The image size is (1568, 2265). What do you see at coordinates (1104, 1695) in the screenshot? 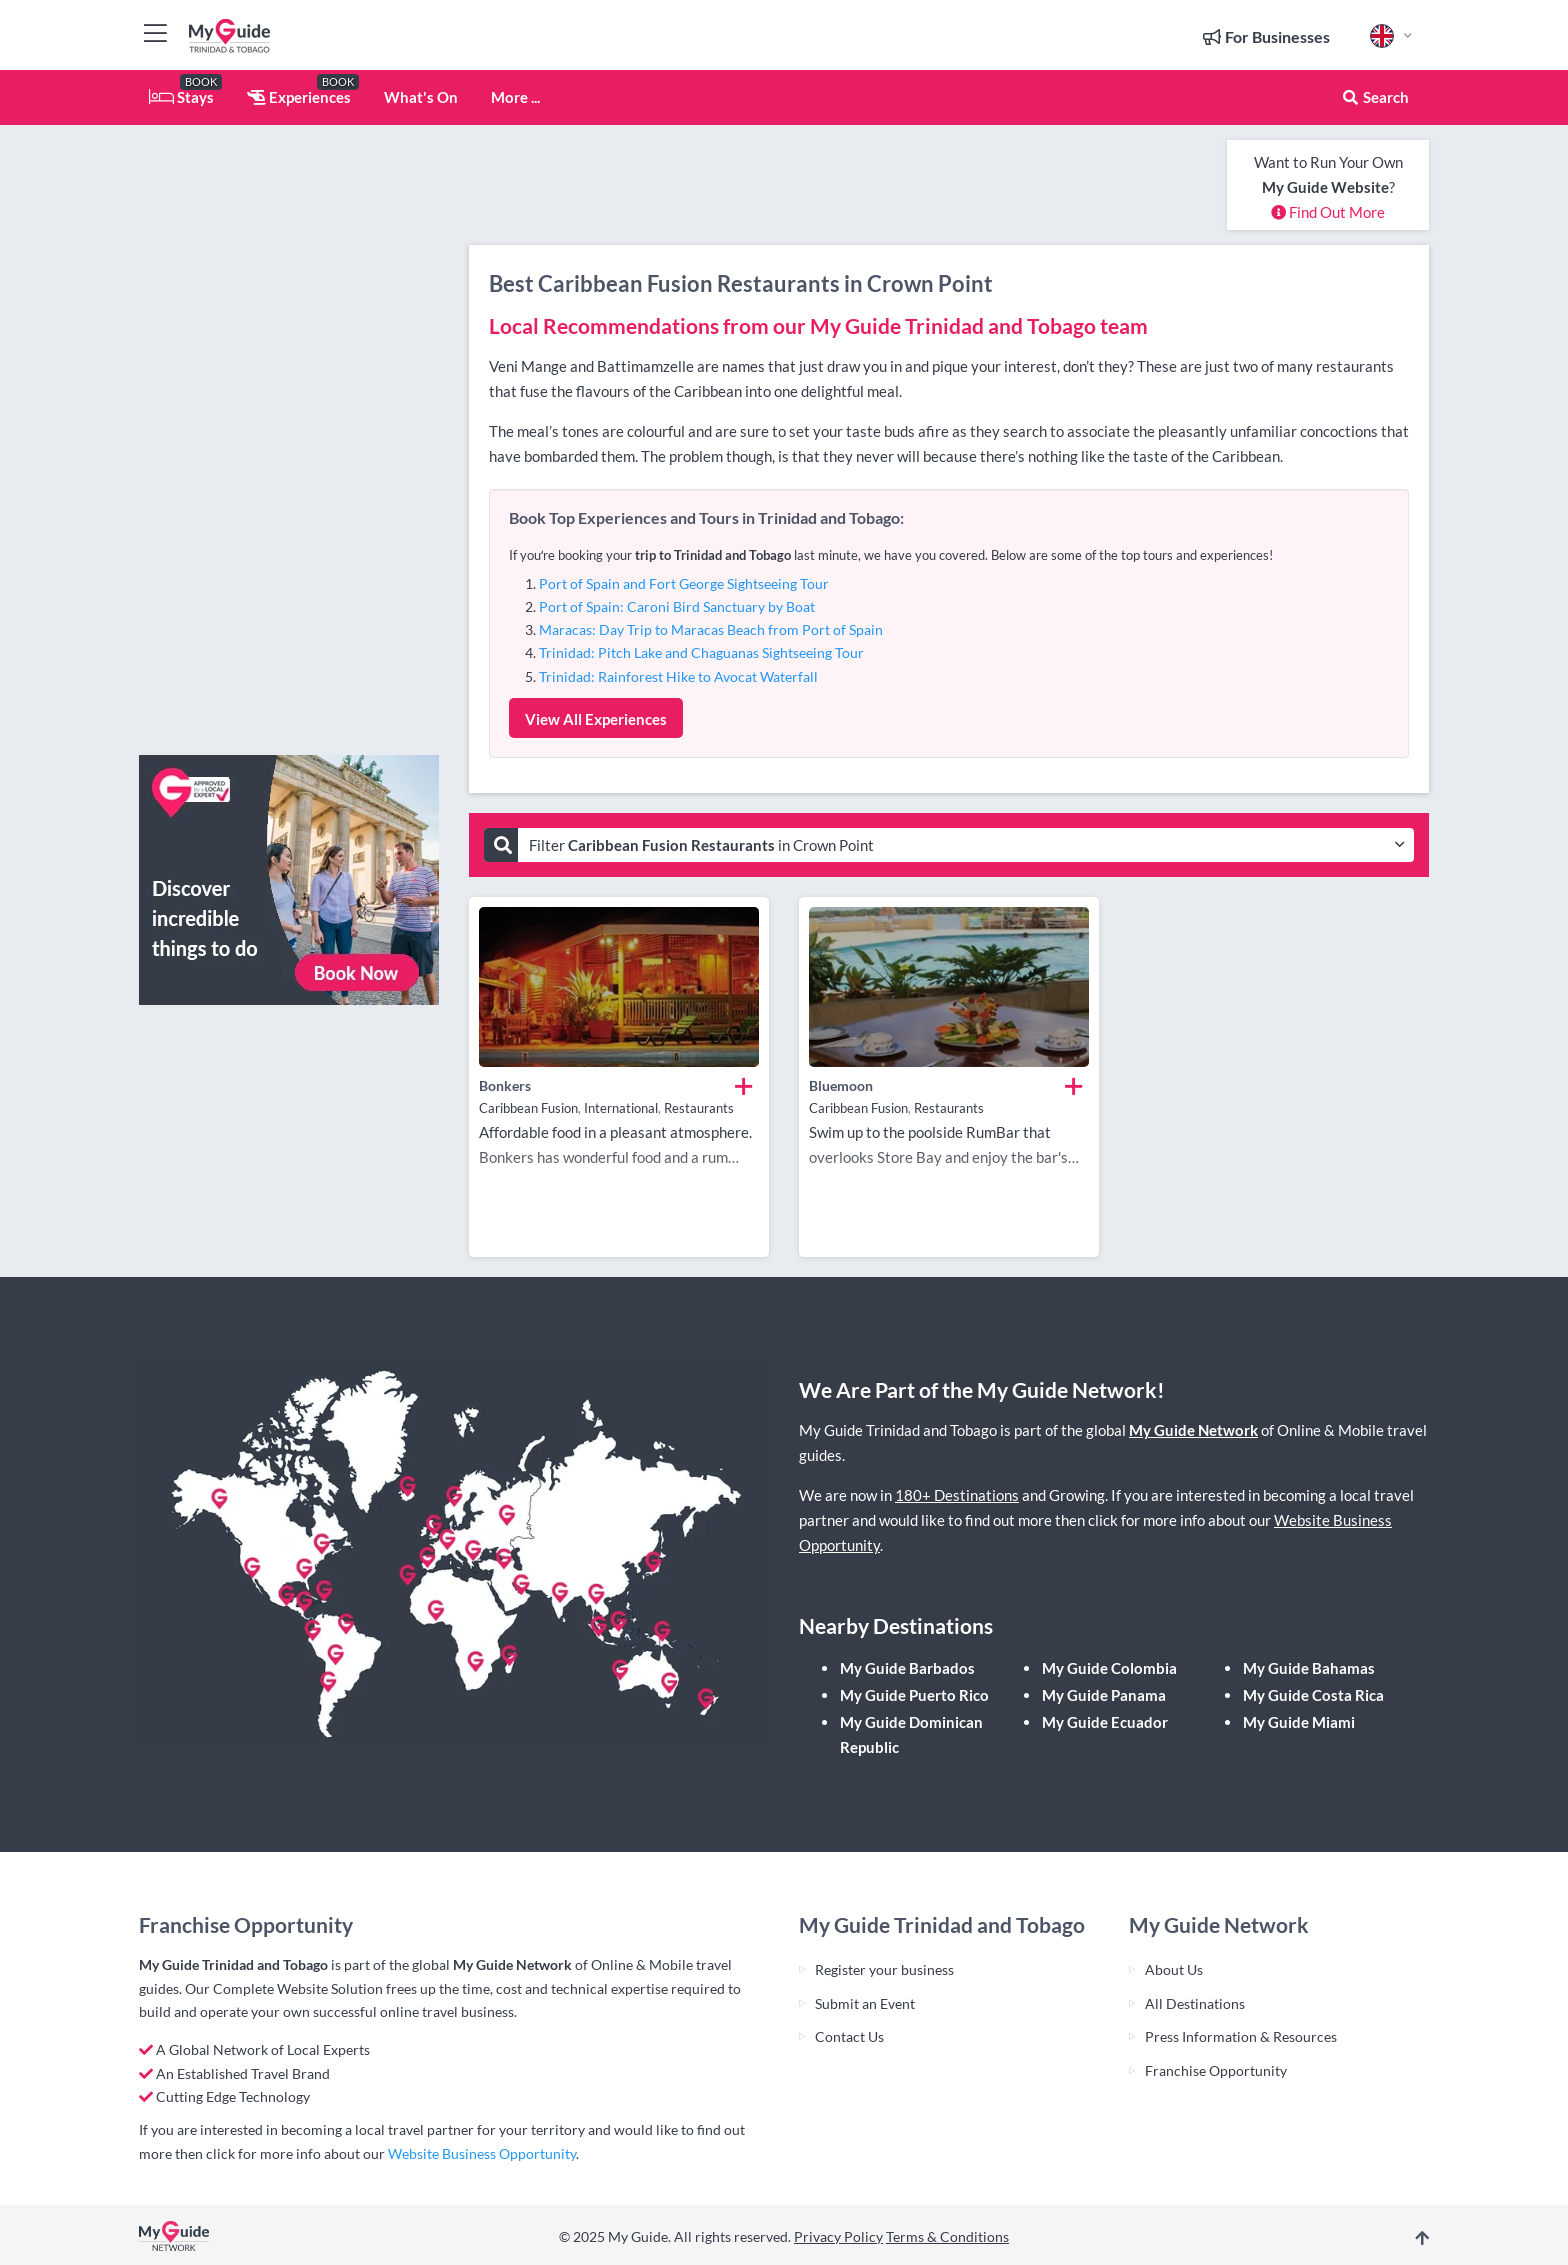
I see `My Guide Panama` at bounding box center [1104, 1695].